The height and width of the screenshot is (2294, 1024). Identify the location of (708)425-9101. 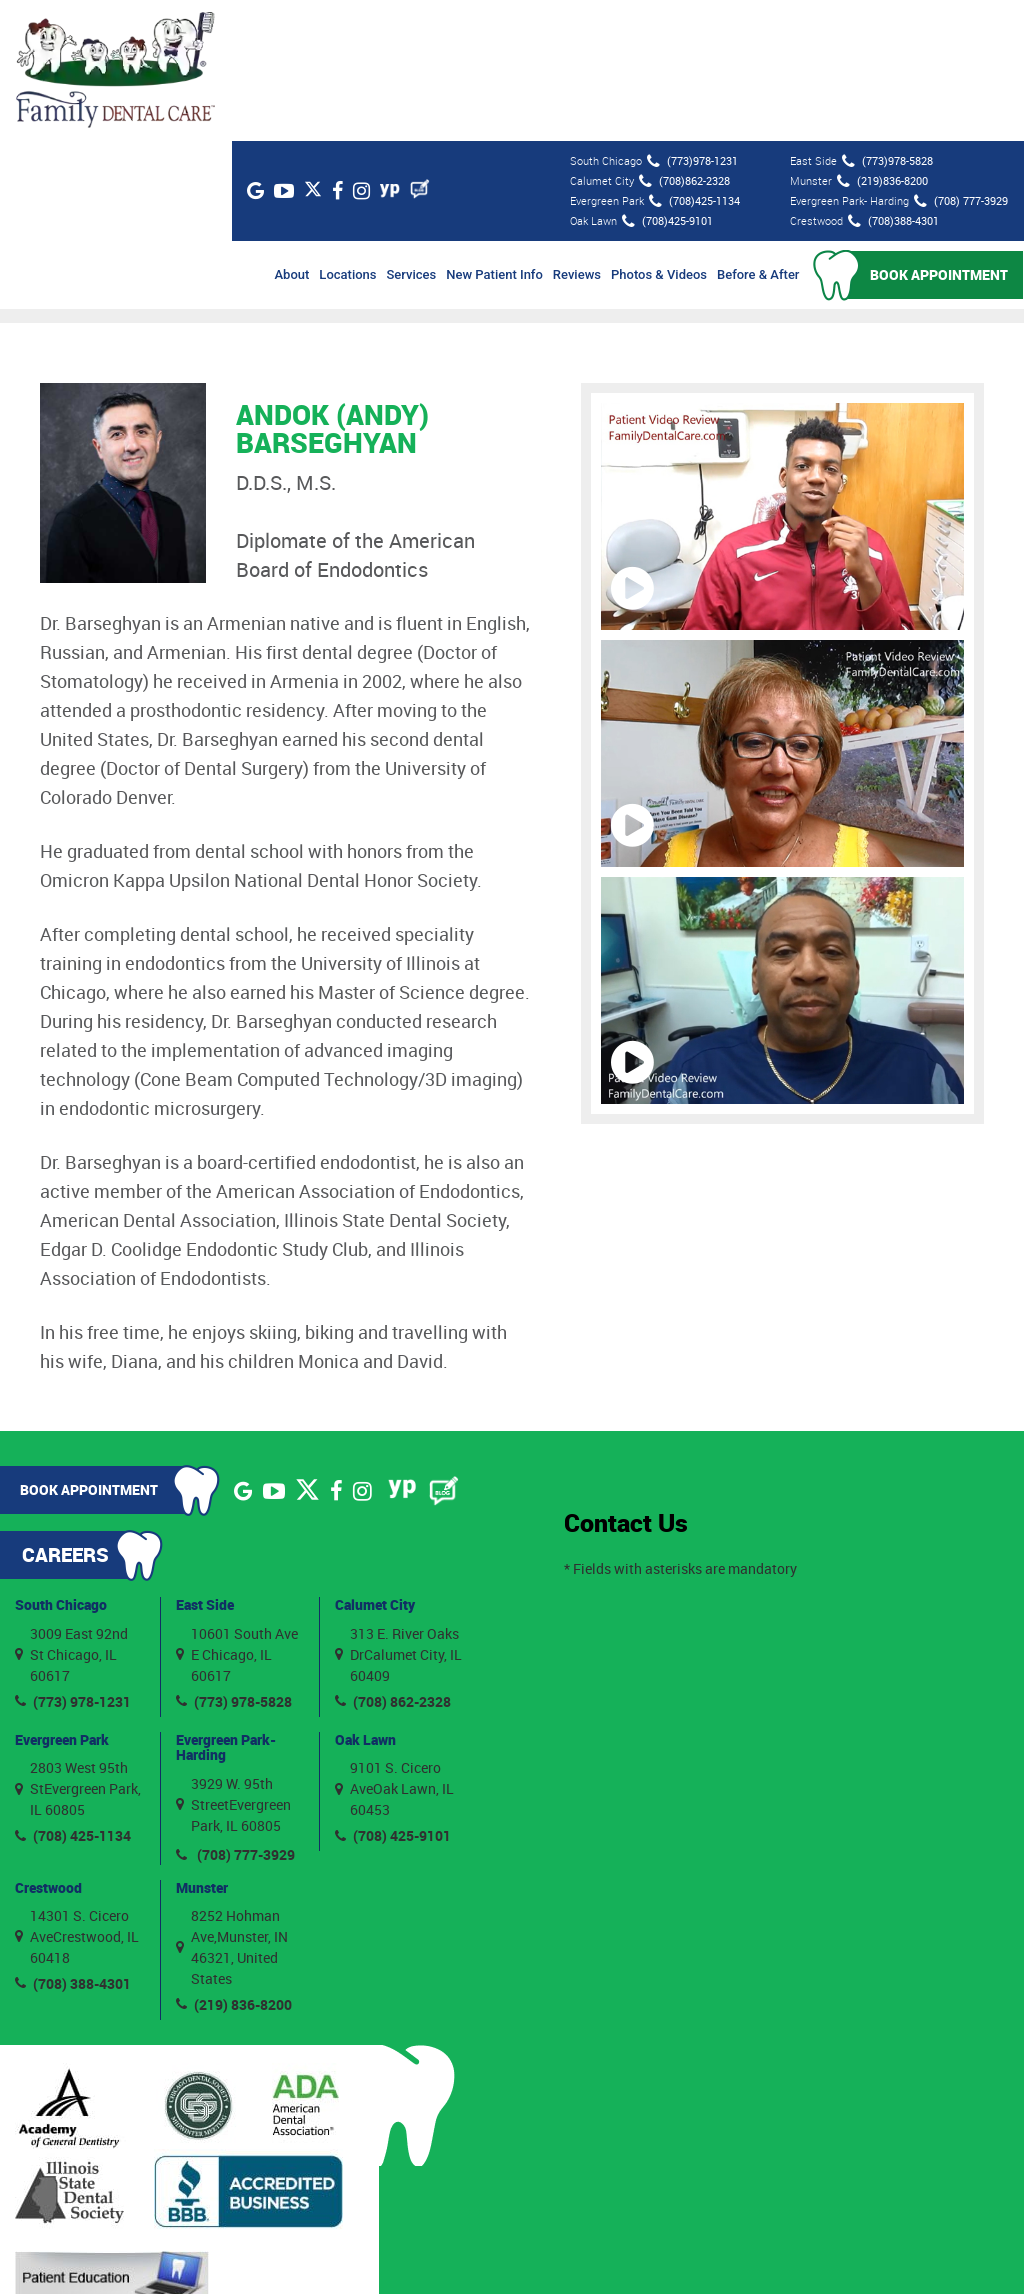
(666, 80).